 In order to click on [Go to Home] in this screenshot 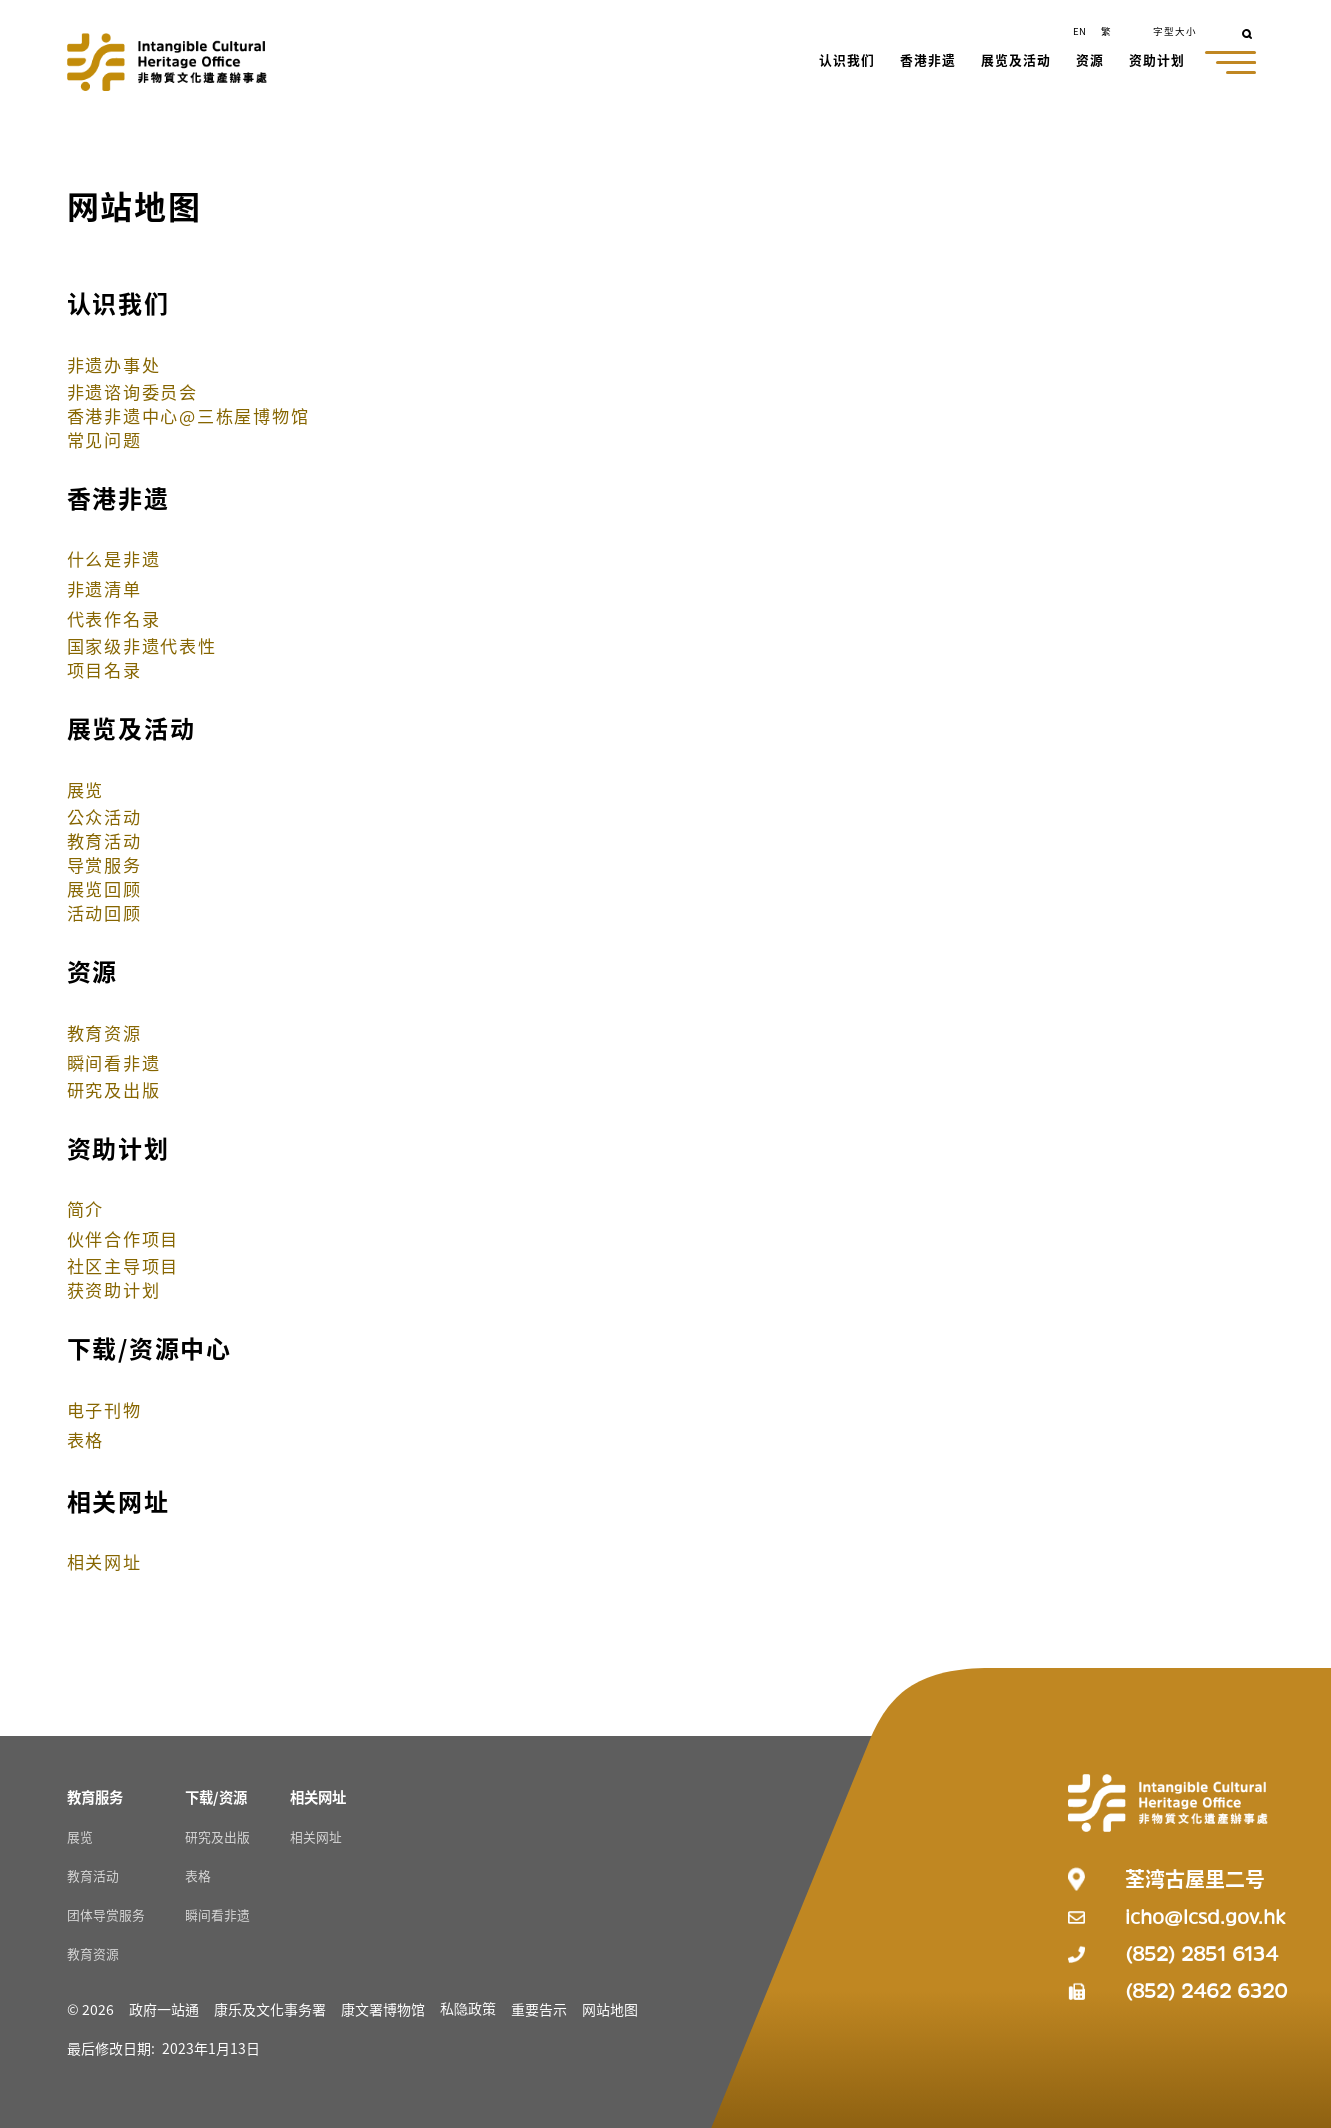, I will do `click(167, 62)`.